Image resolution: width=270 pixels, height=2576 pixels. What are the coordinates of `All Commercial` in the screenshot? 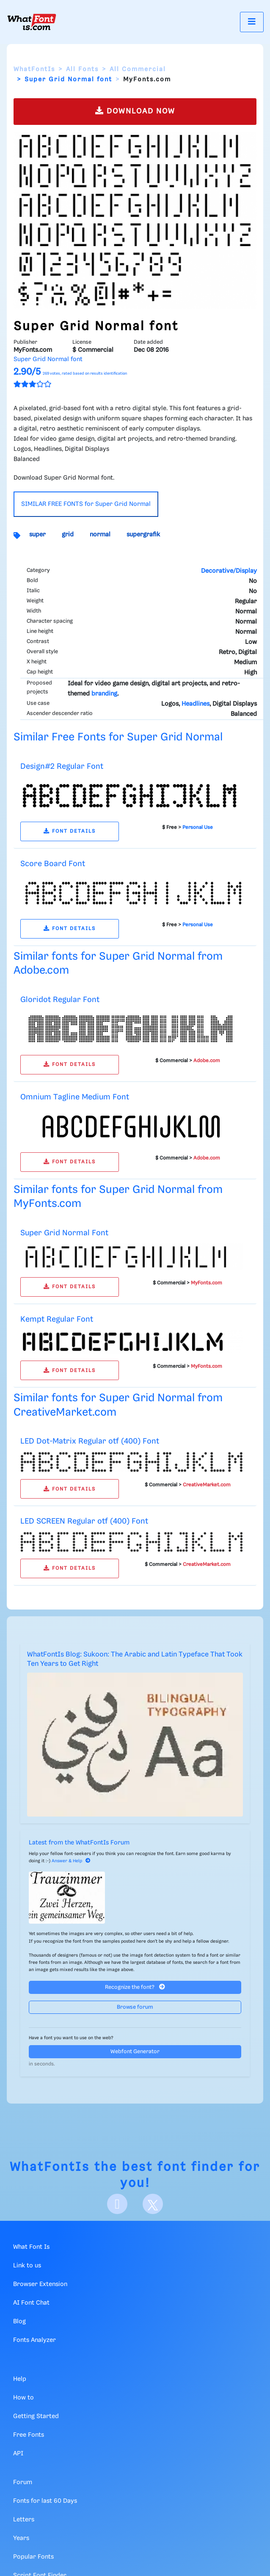 It's located at (138, 69).